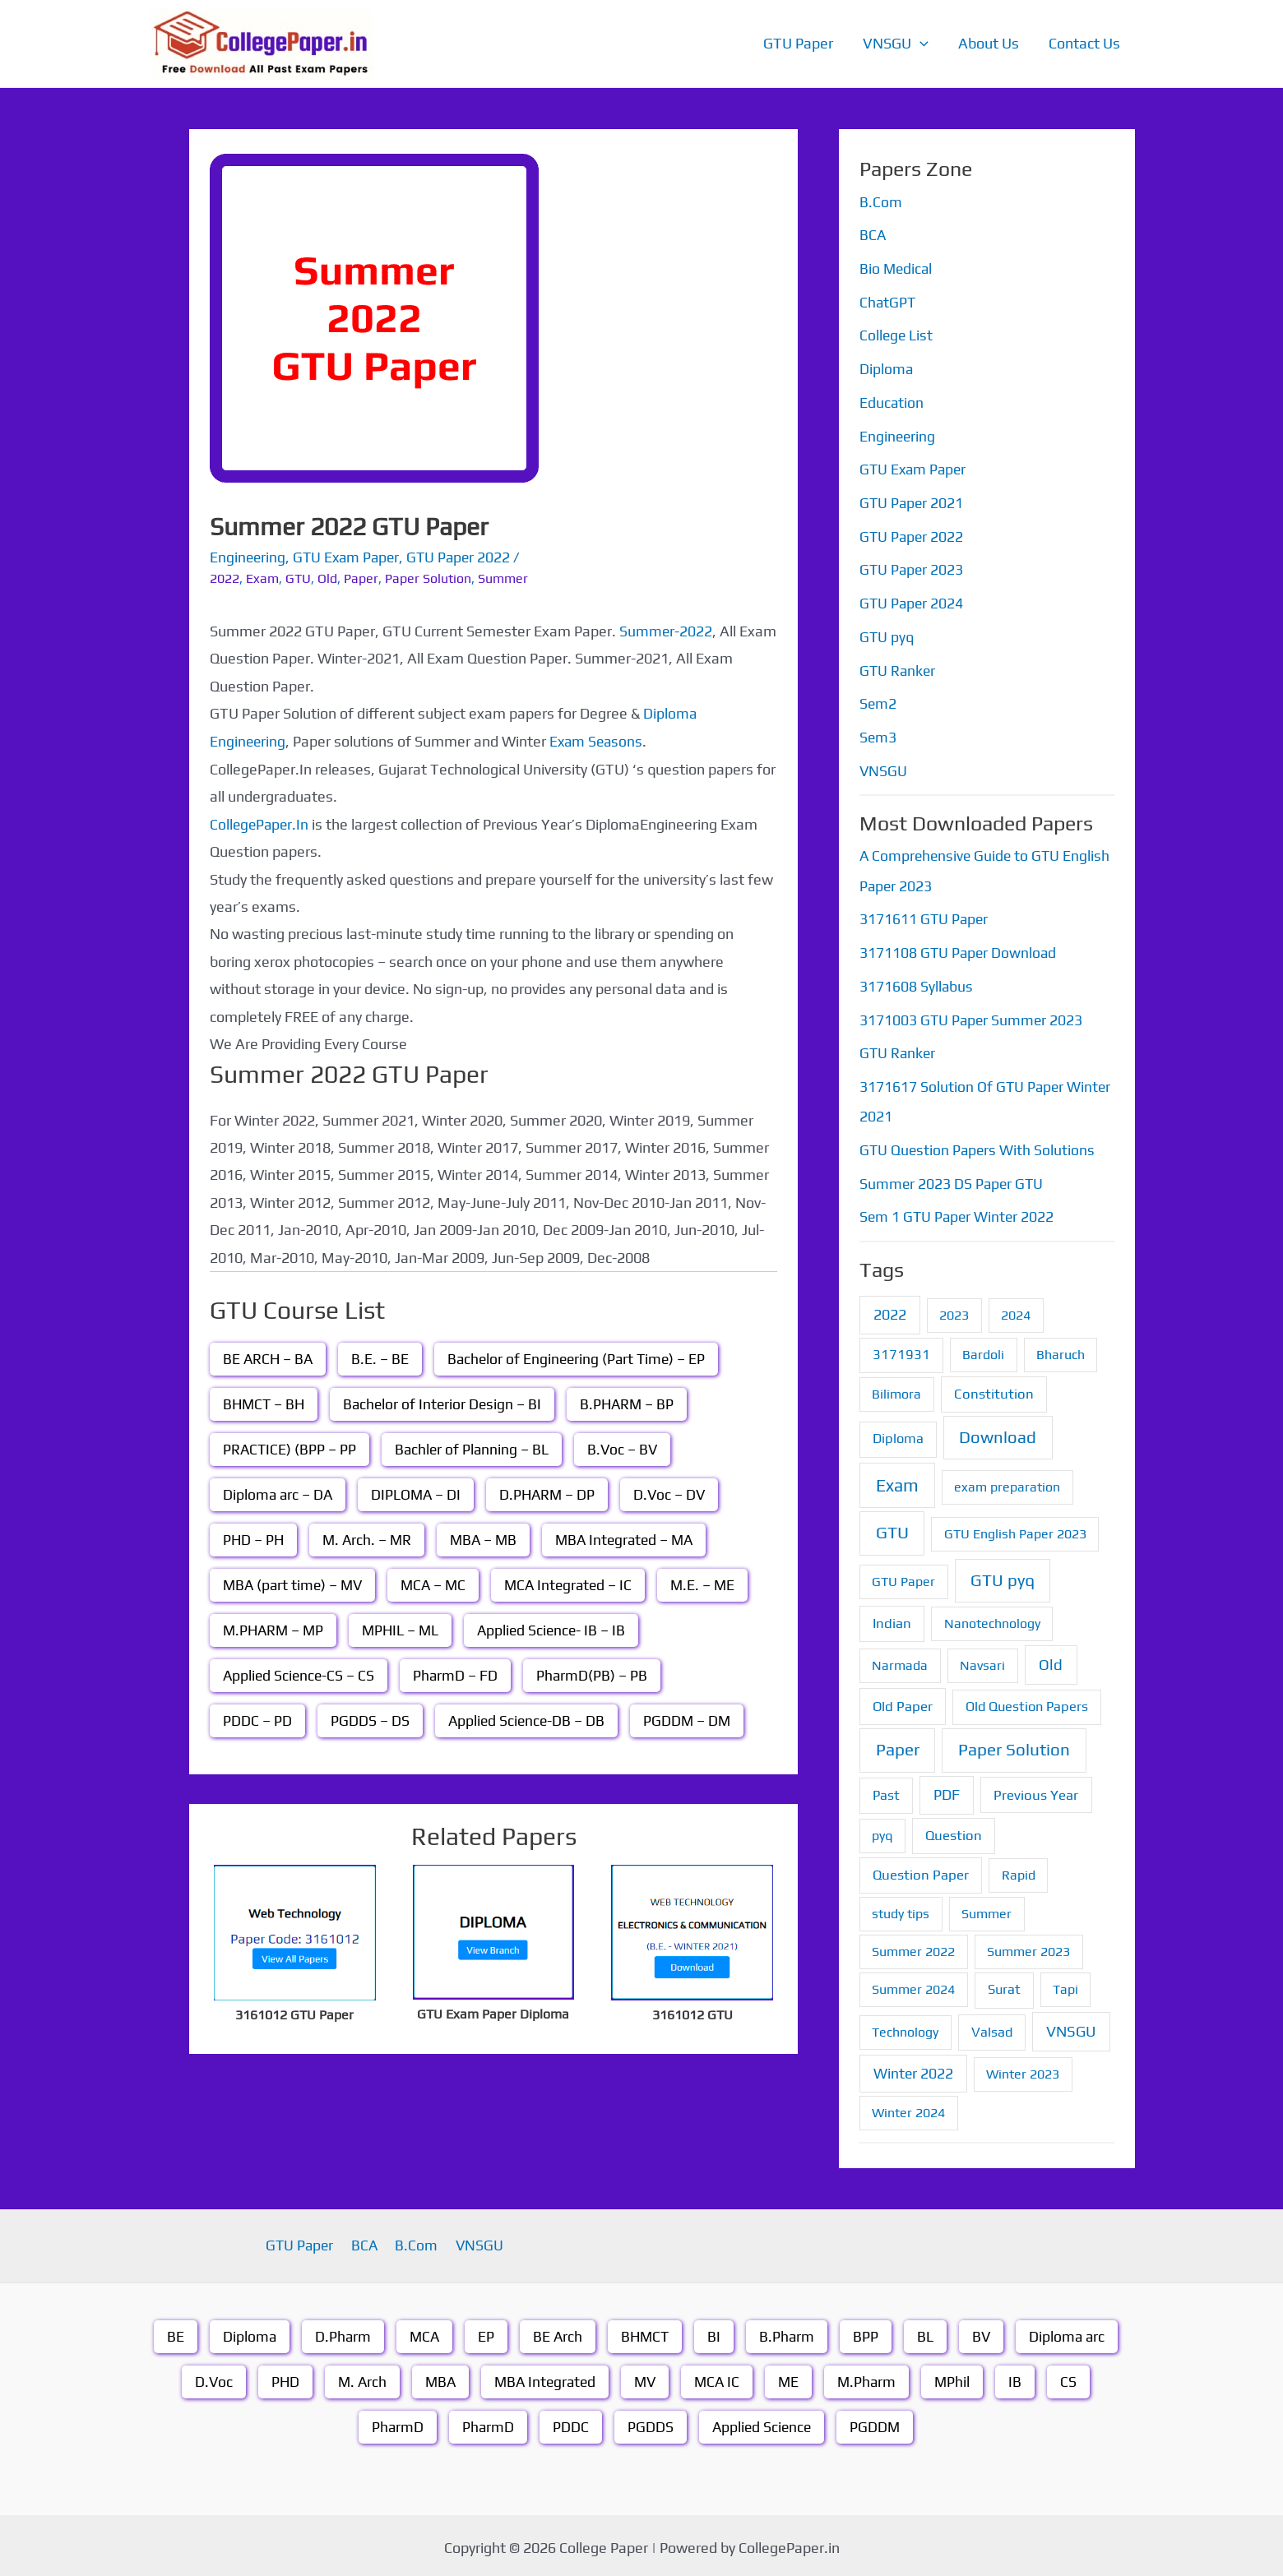 This screenshot has width=1283, height=2576. Describe the element at coordinates (892, 1617) in the screenshot. I see `Indian [Indian (3 items)]` at that location.